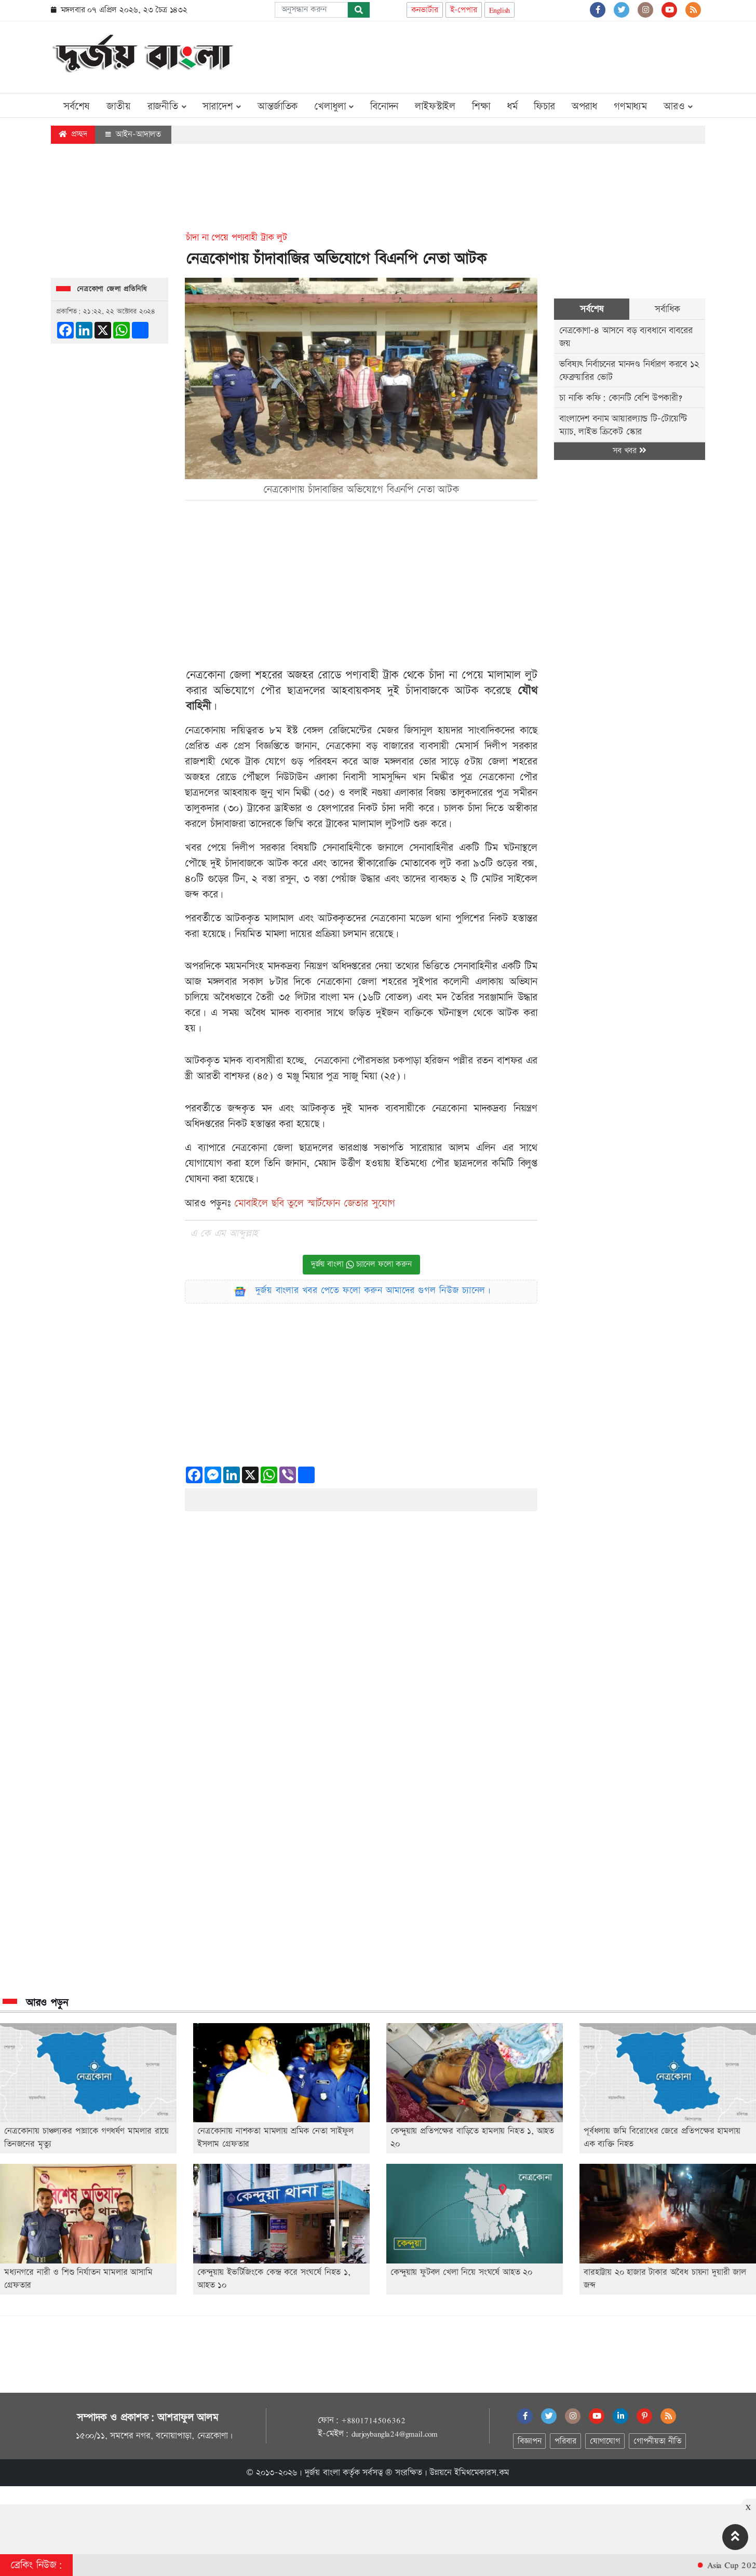 The image size is (756, 2576). I want to click on জাতীয়, so click(118, 106).